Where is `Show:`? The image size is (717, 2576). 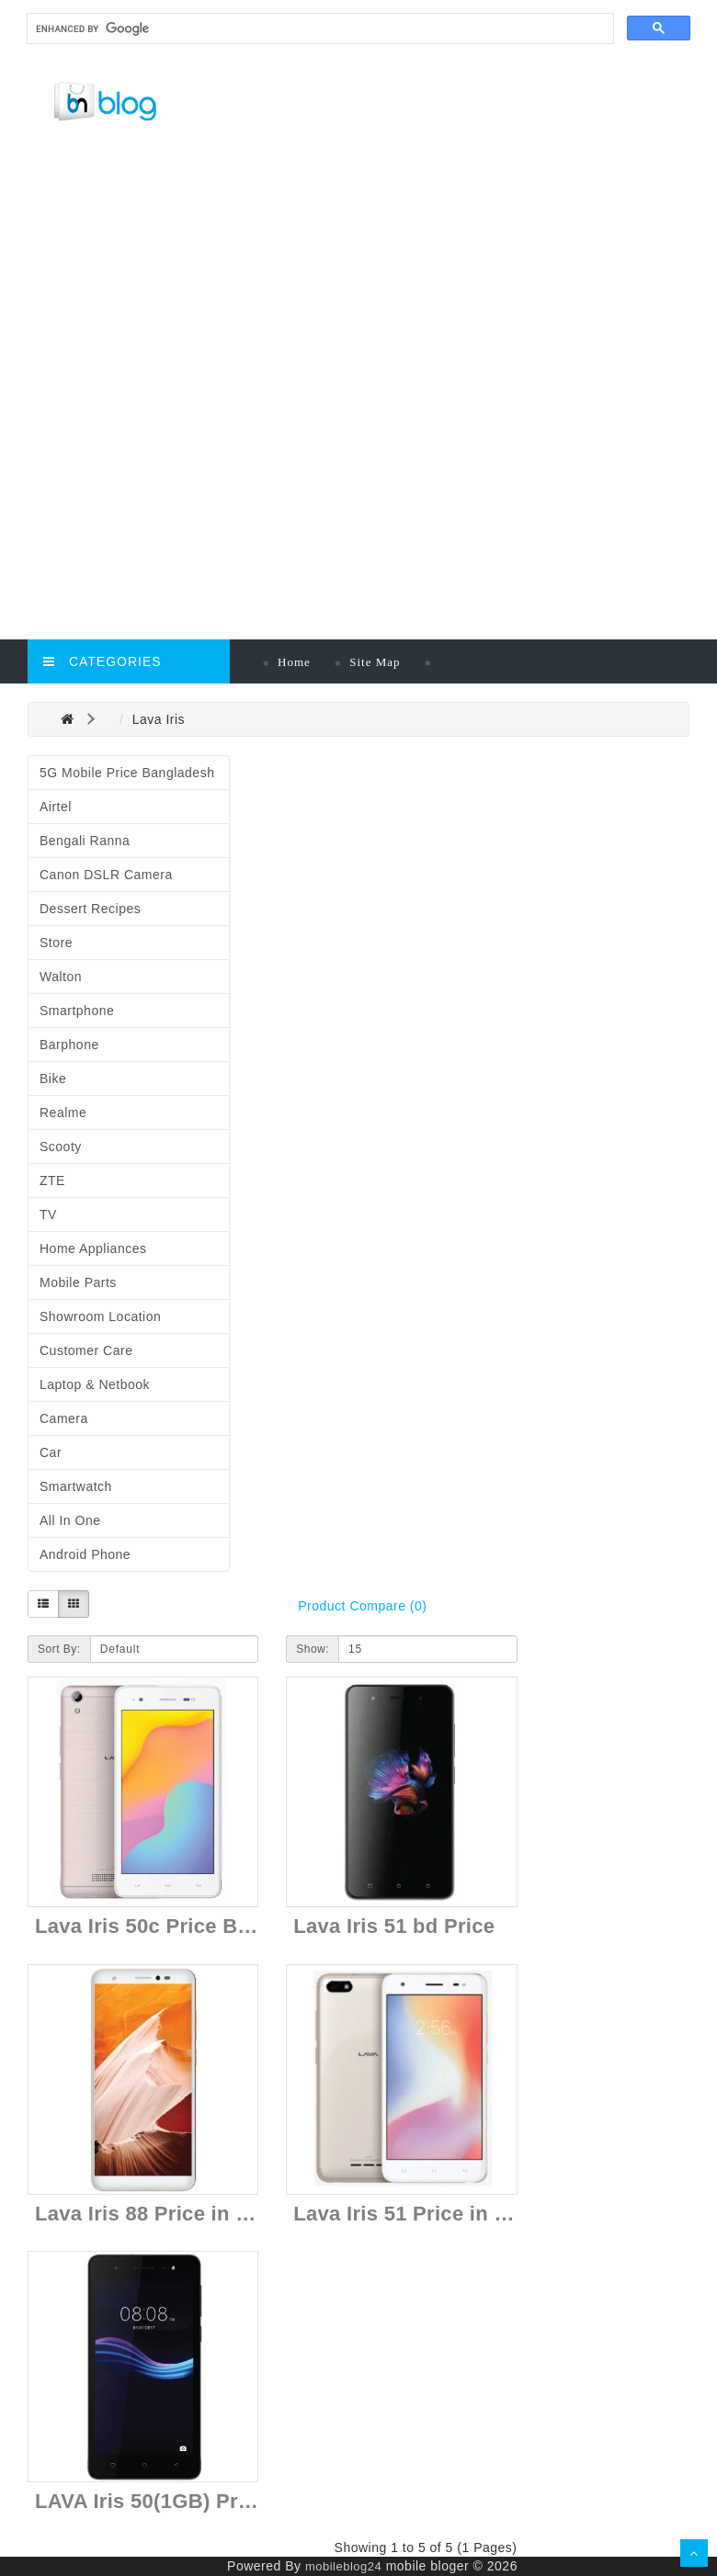
Show: is located at coordinates (312, 1649).